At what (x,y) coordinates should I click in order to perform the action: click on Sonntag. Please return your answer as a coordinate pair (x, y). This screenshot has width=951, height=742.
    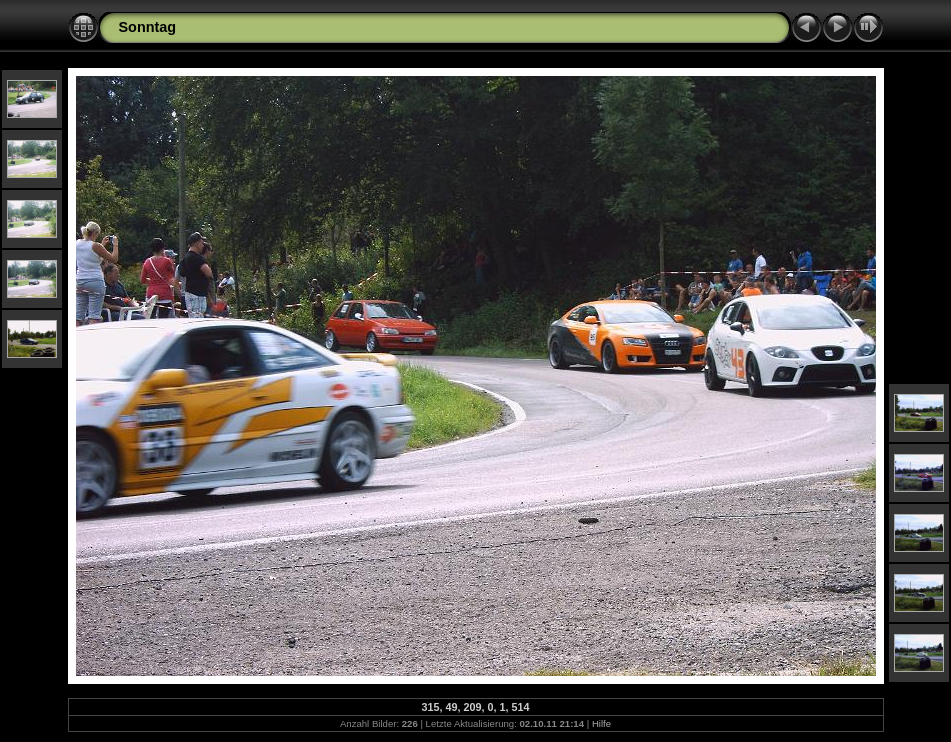
    Looking at the image, I should click on (148, 27).